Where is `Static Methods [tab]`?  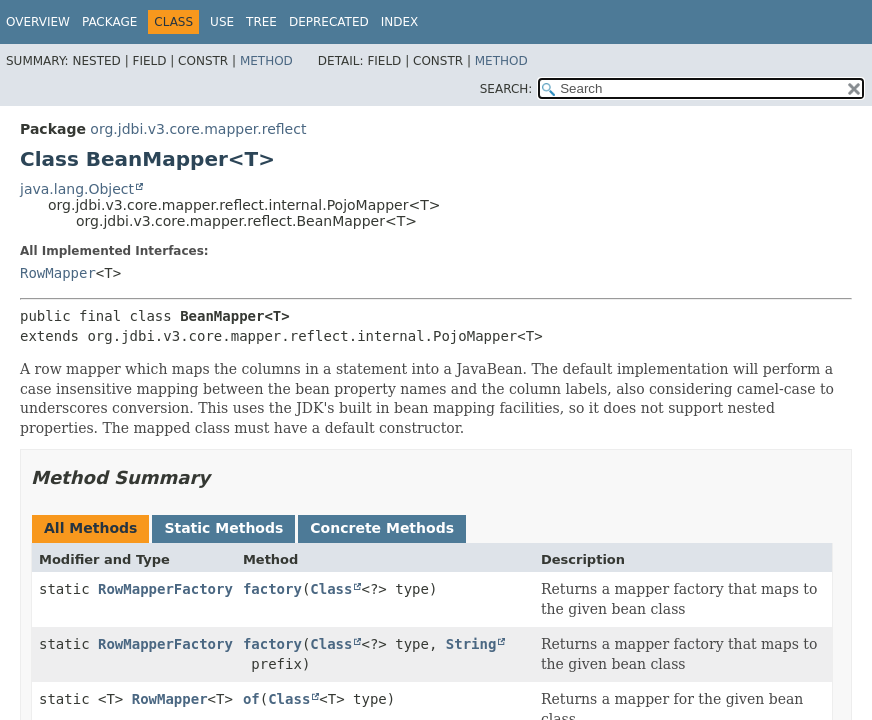 Static Methods [tab] is located at coordinates (223, 528).